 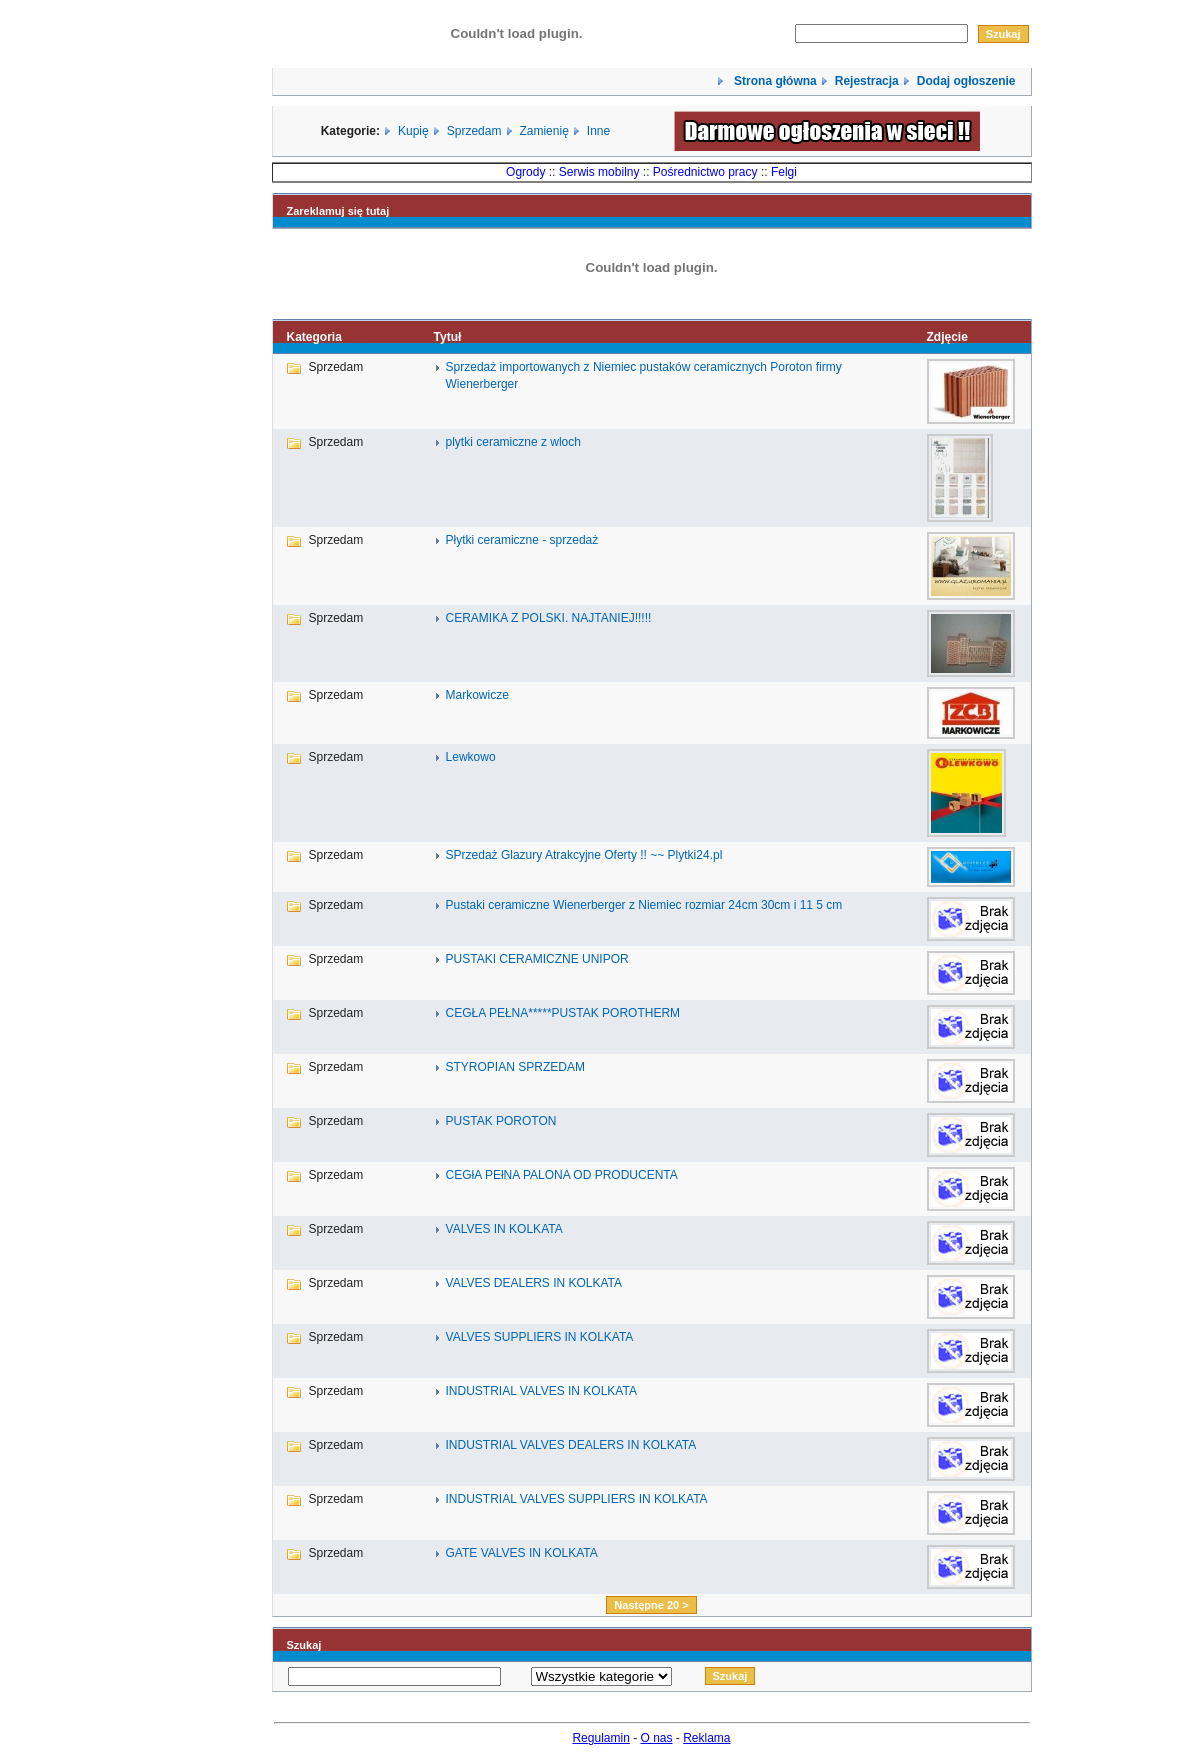 I want to click on Pośrednictwo pracy, so click(x=705, y=172).